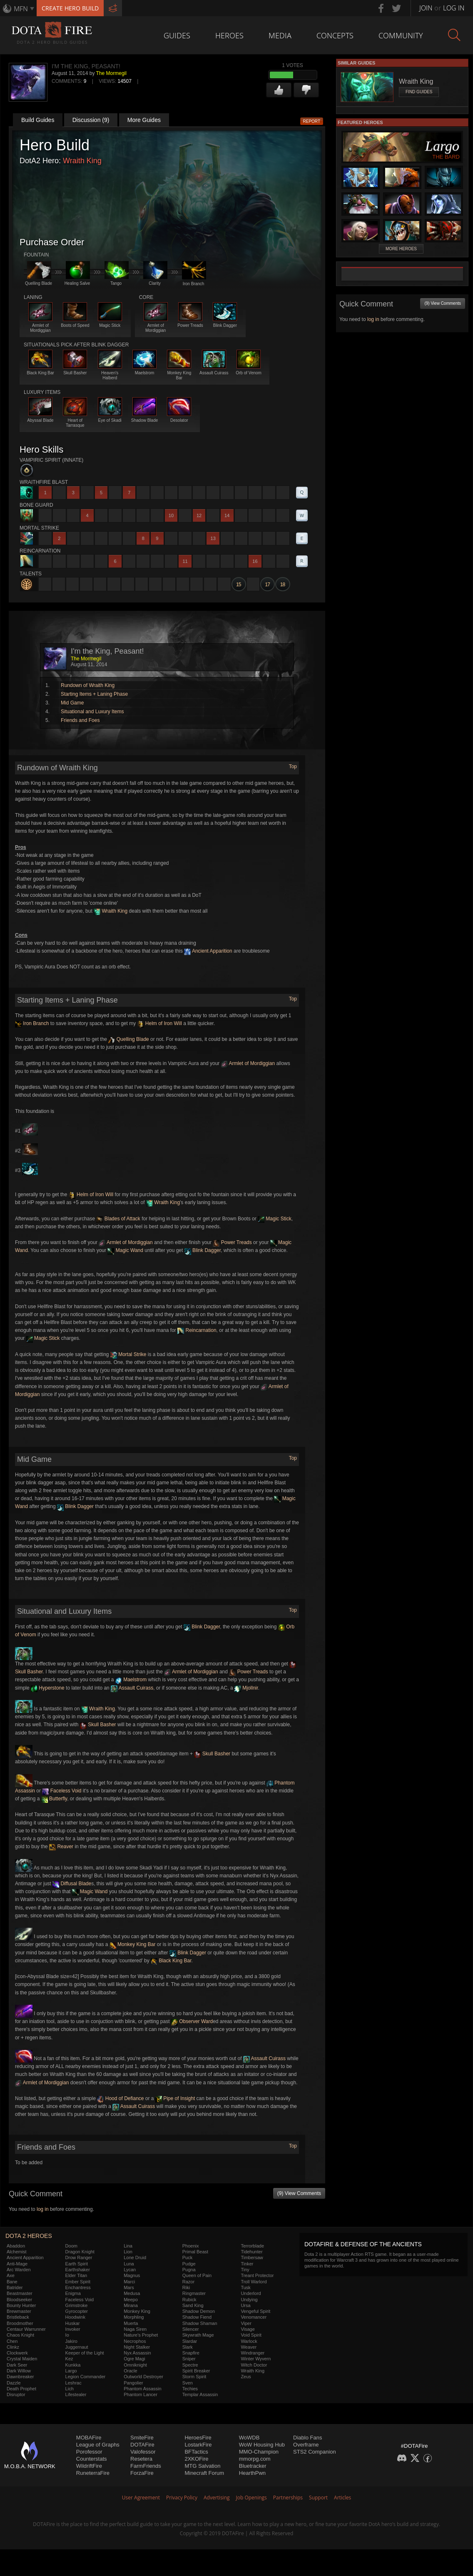 The image size is (473, 2576). What do you see at coordinates (67, 2334) in the screenshot?
I see `Io` at bounding box center [67, 2334].